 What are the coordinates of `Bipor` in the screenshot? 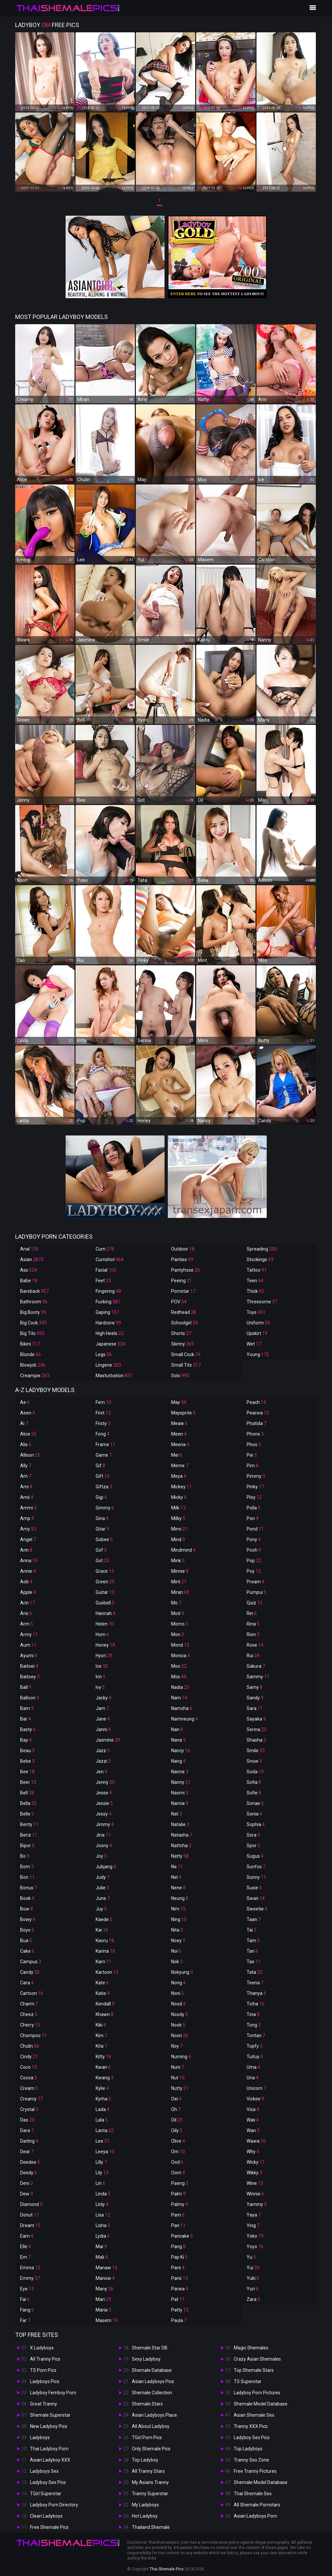 It's located at (27, 1845).